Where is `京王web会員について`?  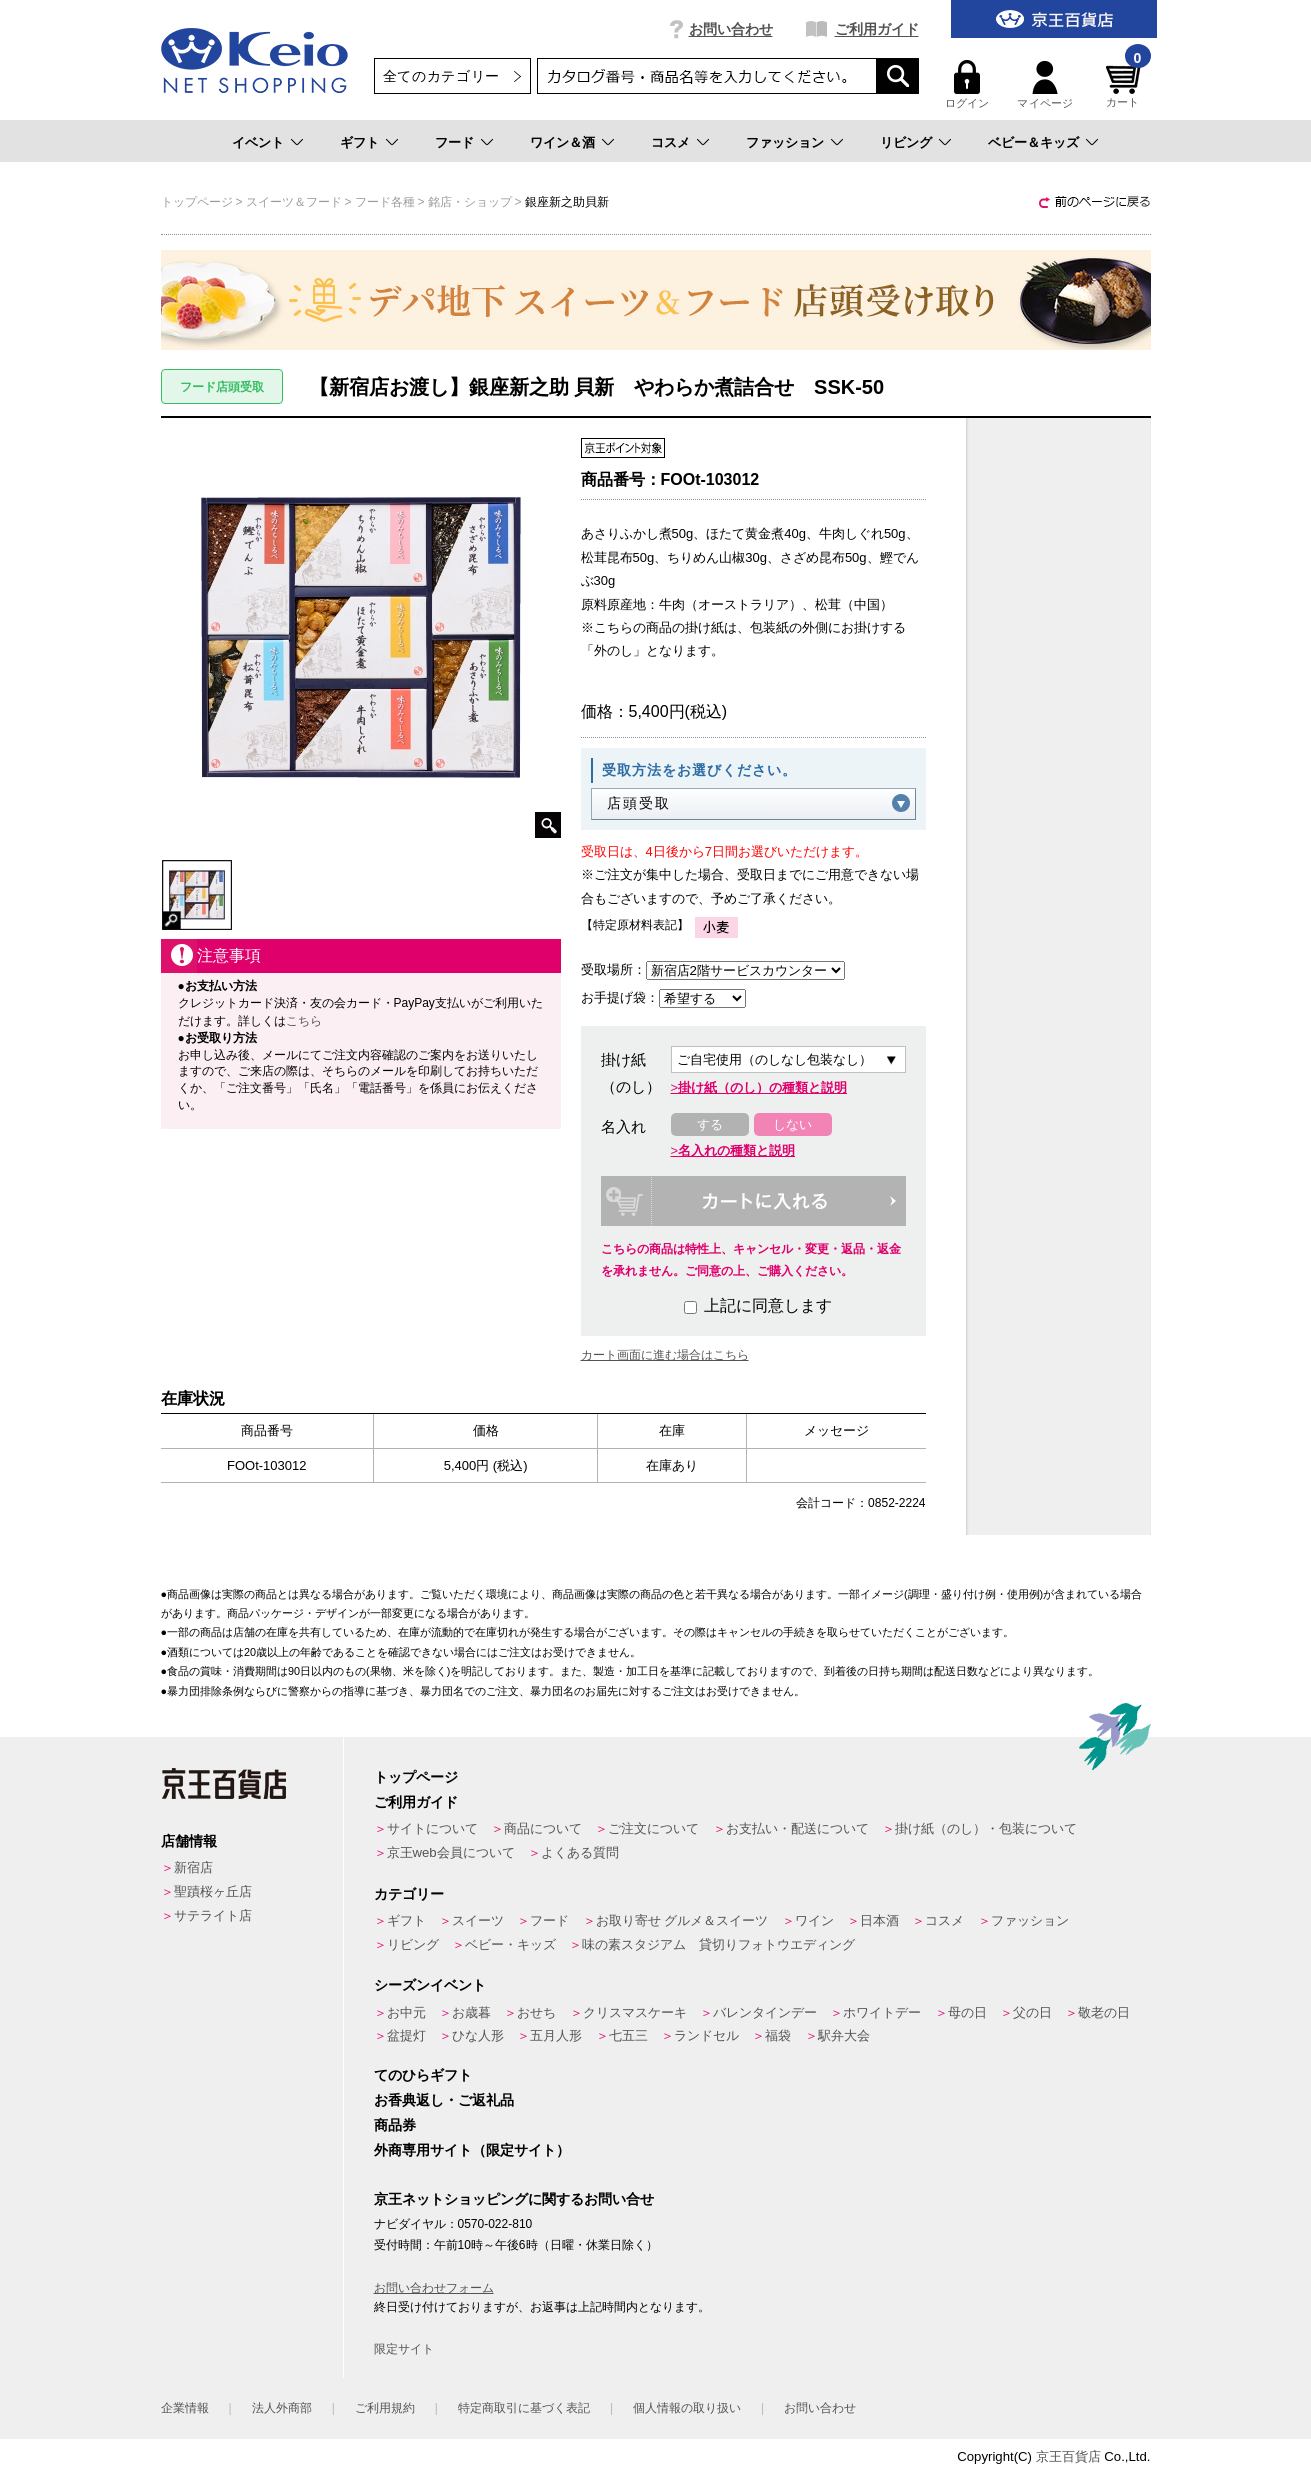
京王web会員について is located at coordinates (451, 1852).